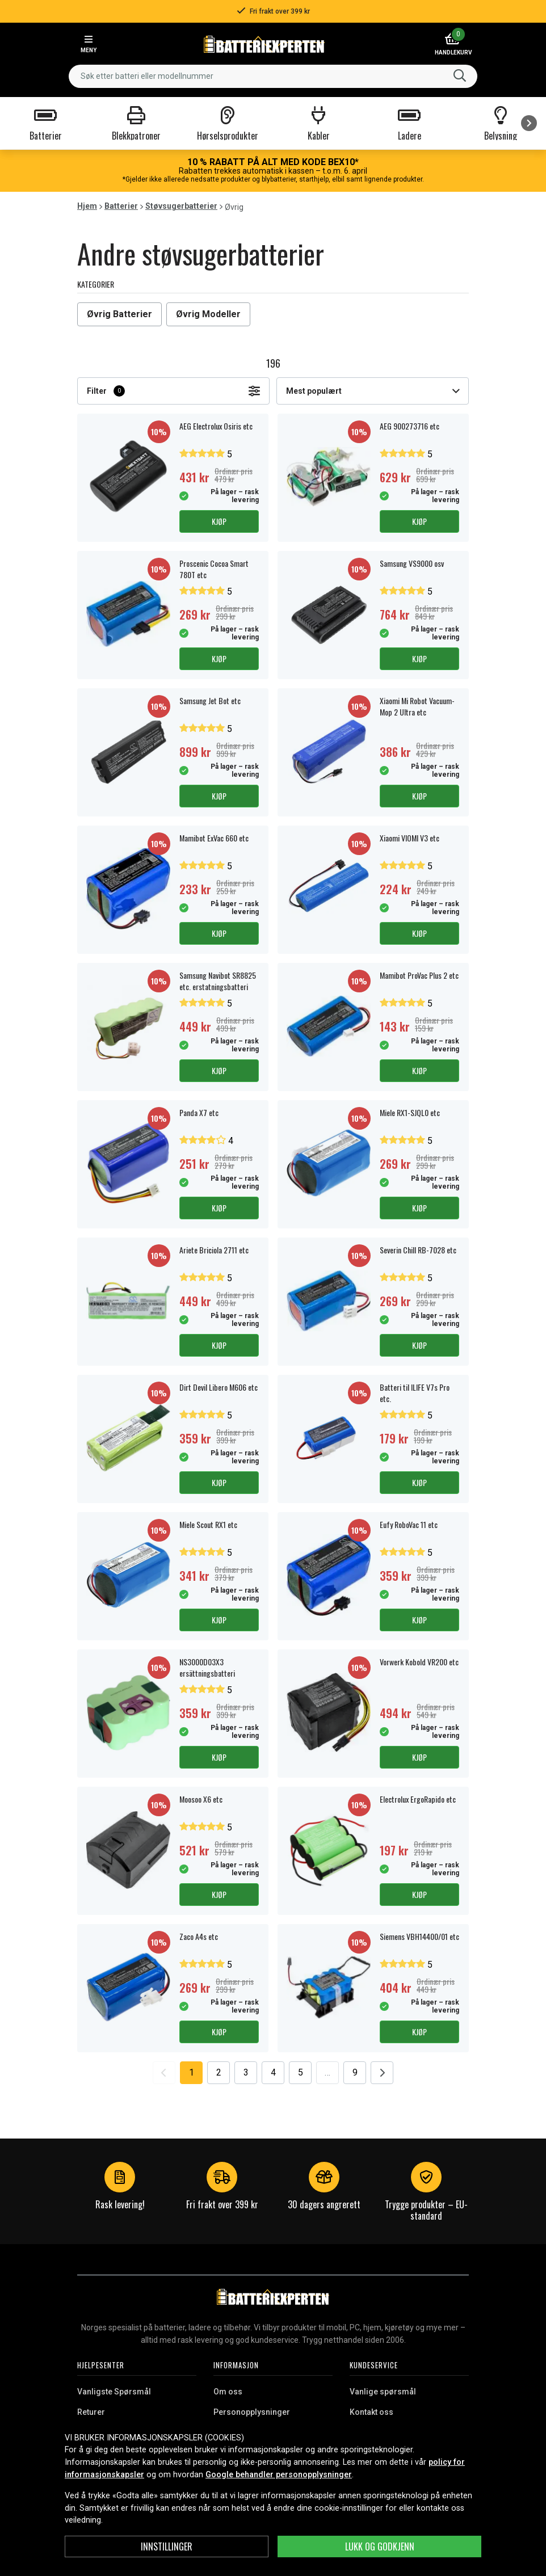 The image size is (546, 2576). I want to click on Øvrig Modeller, so click(208, 314).